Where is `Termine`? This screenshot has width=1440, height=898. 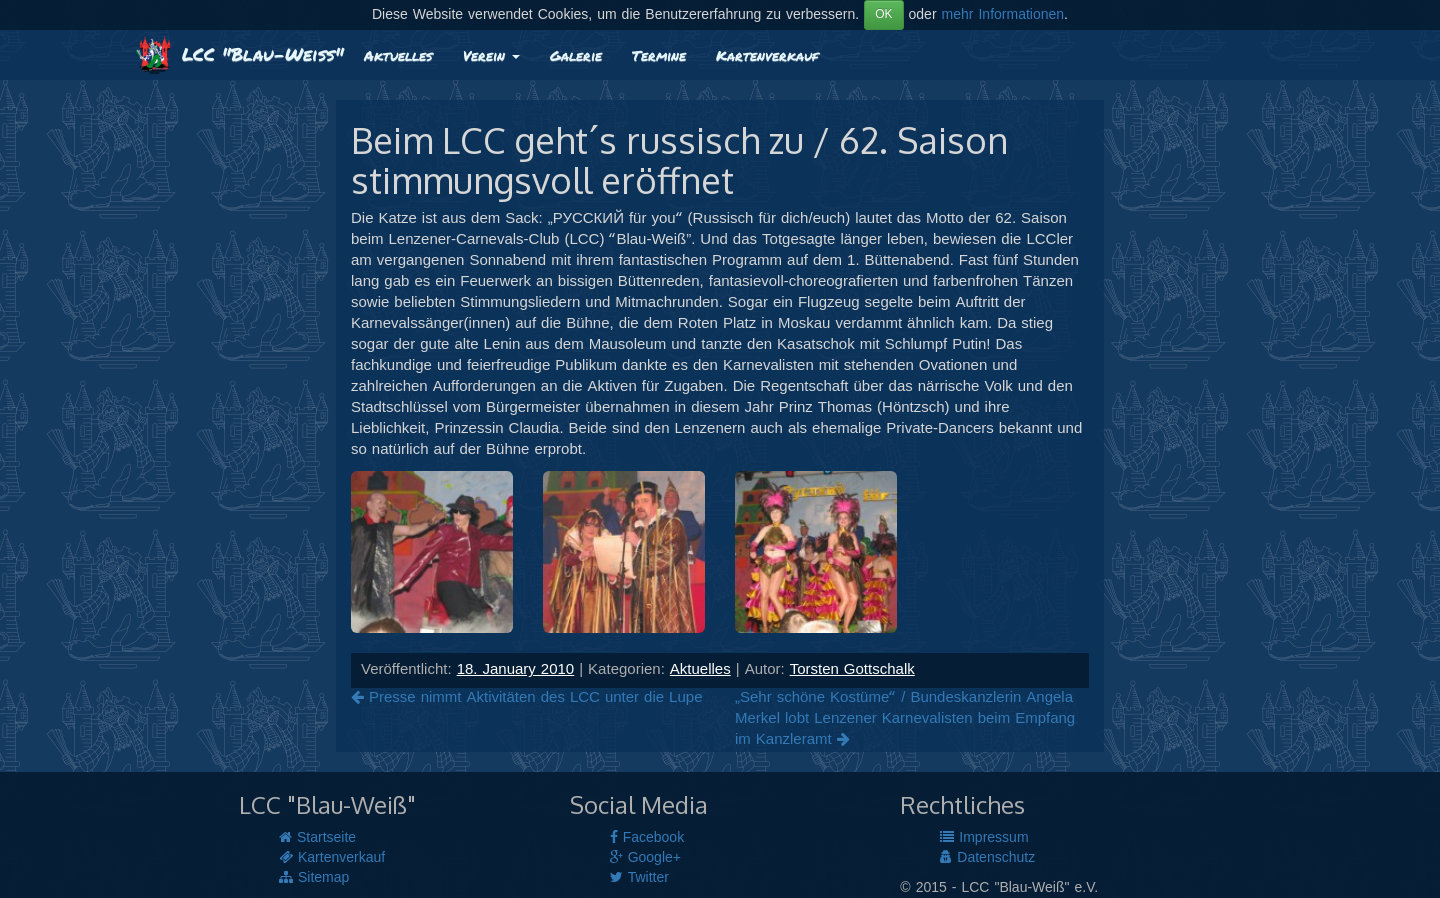
Termine is located at coordinates (659, 55).